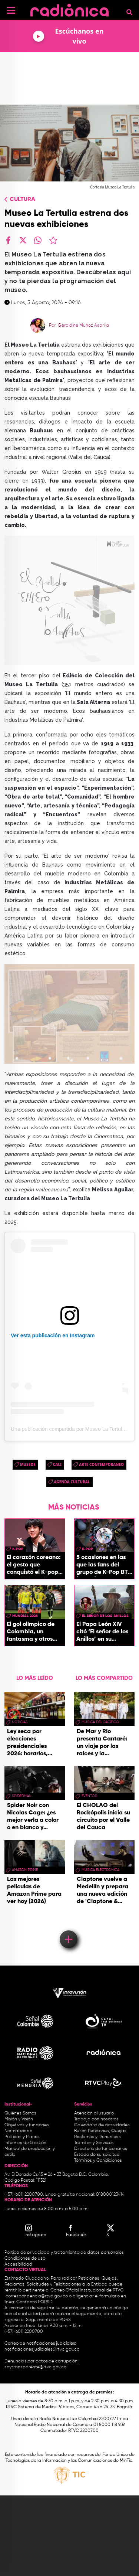  What do you see at coordinates (100, 1722) in the screenshot?
I see `Música del Pacífico` at bounding box center [100, 1722].